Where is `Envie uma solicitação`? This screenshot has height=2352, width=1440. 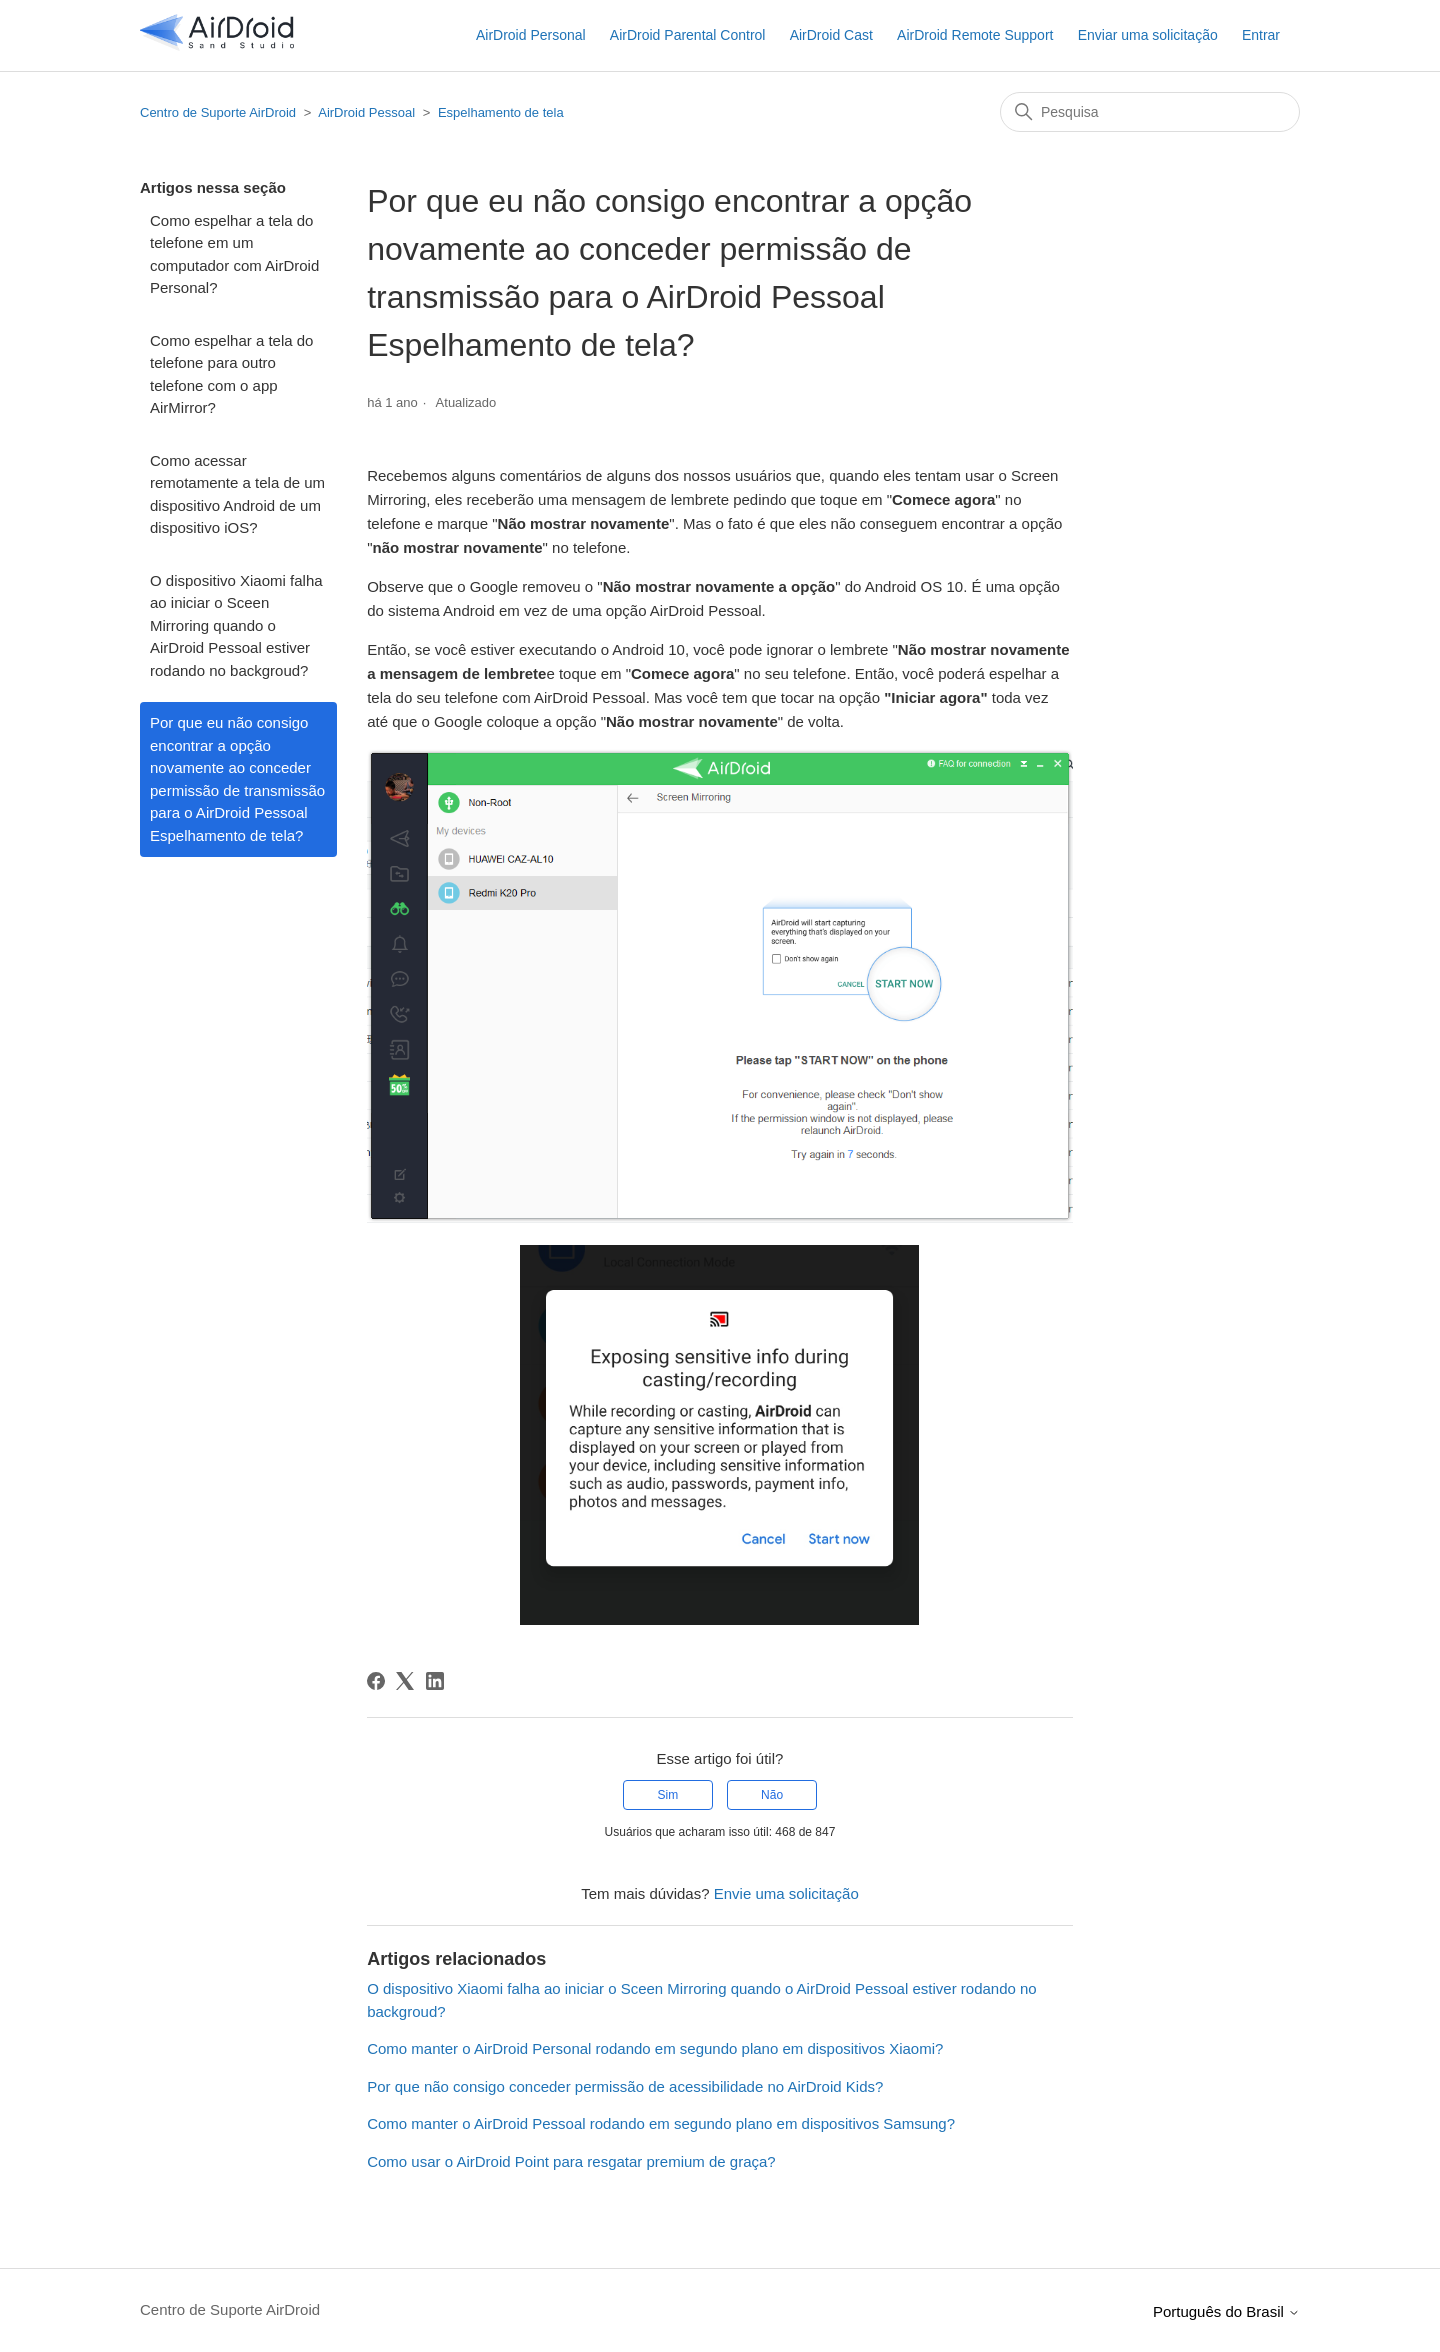
Envie uma solicitação is located at coordinates (786, 1893).